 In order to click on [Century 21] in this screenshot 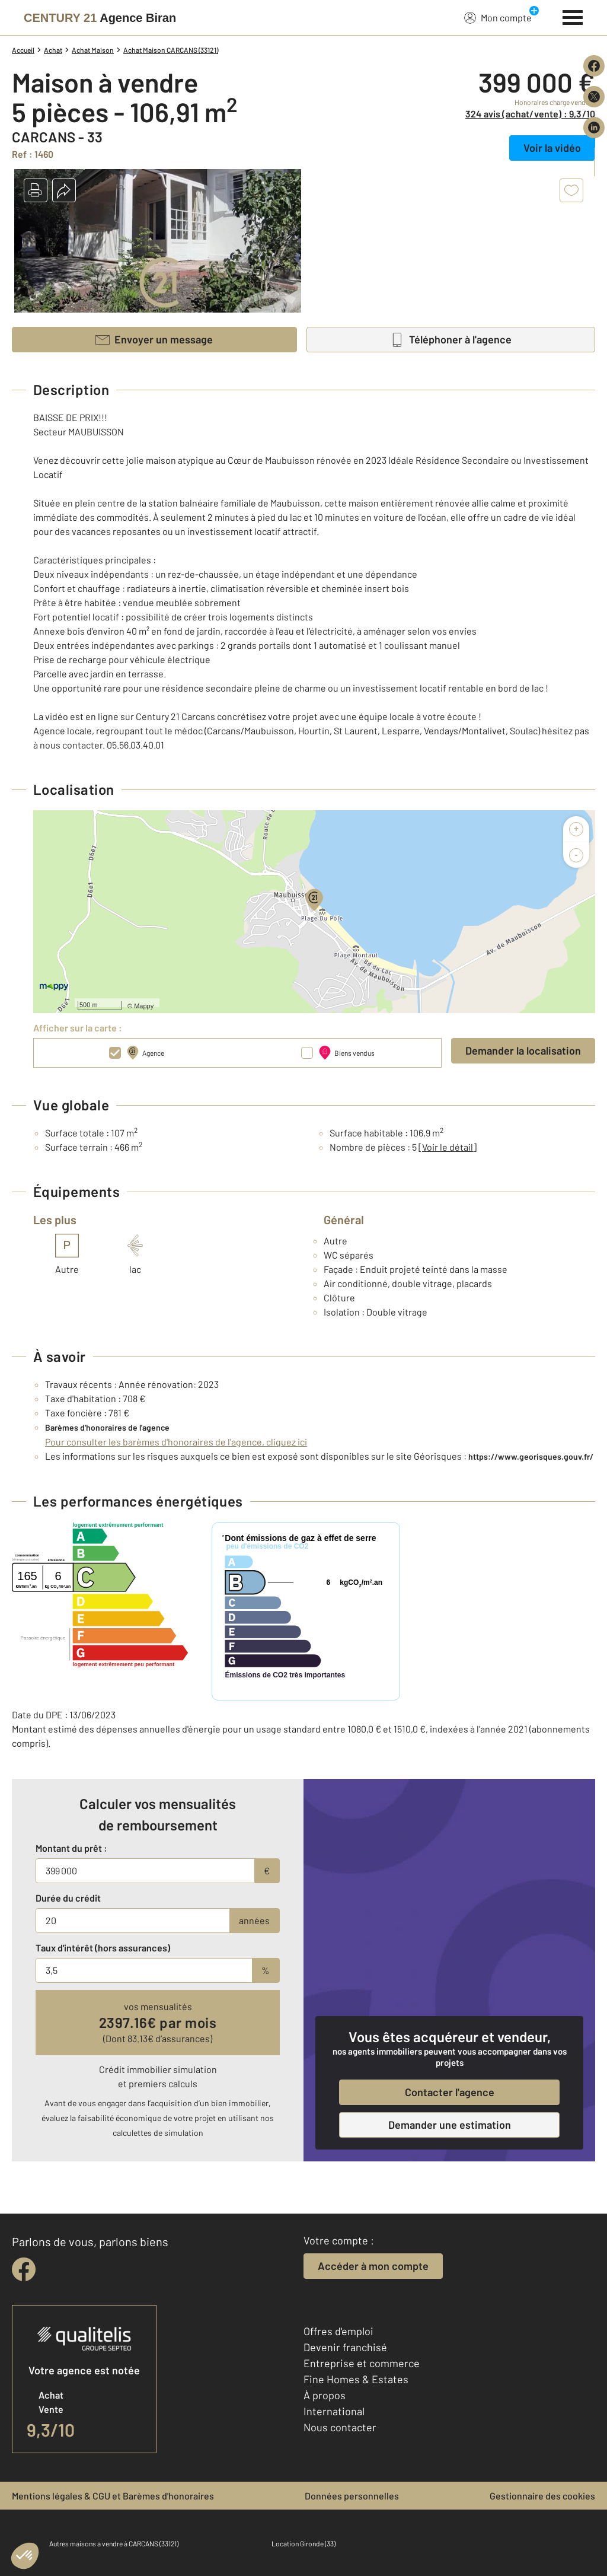, I will do `click(100, 18)`.